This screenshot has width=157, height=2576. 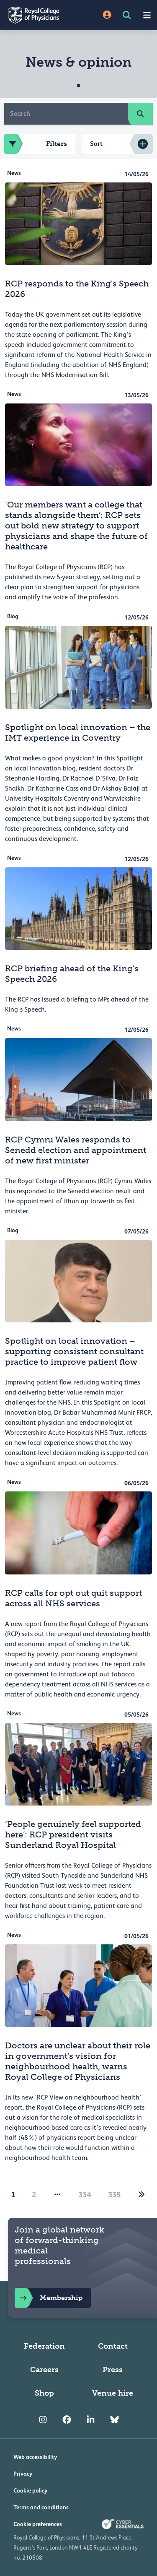 What do you see at coordinates (91, 2420) in the screenshot?
I see `[RCP LinkedIn]` at bounding box center [91, 2420].